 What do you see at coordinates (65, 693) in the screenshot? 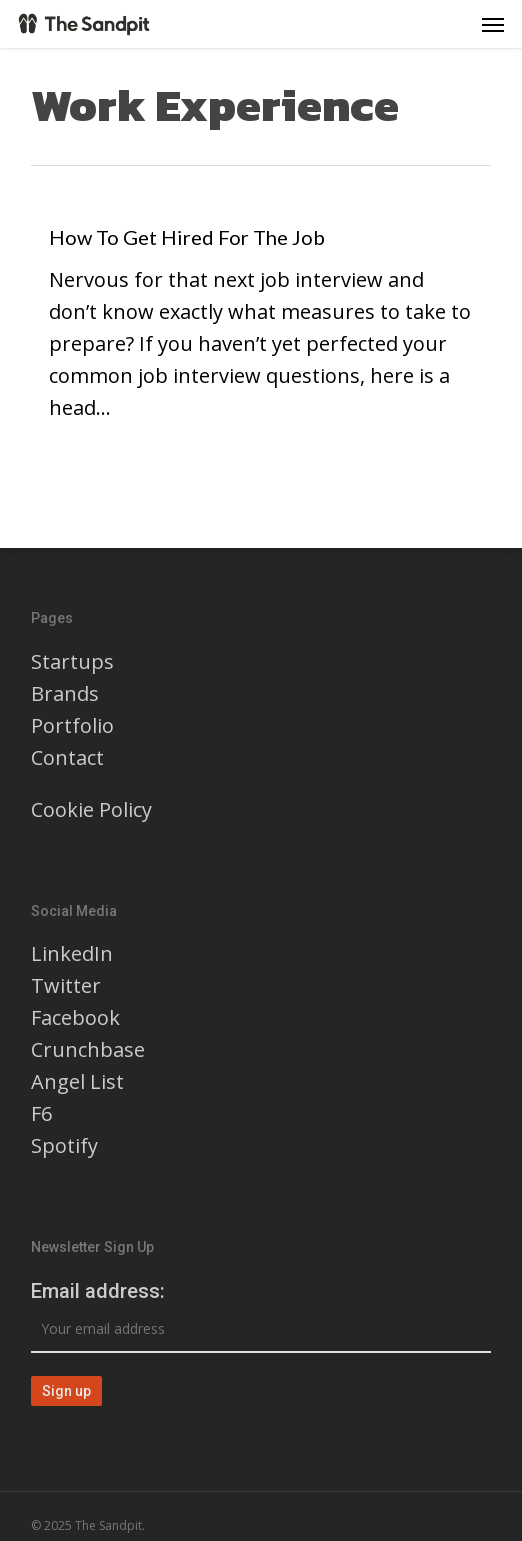
I see `Brands` at bounding box center [65, 693].